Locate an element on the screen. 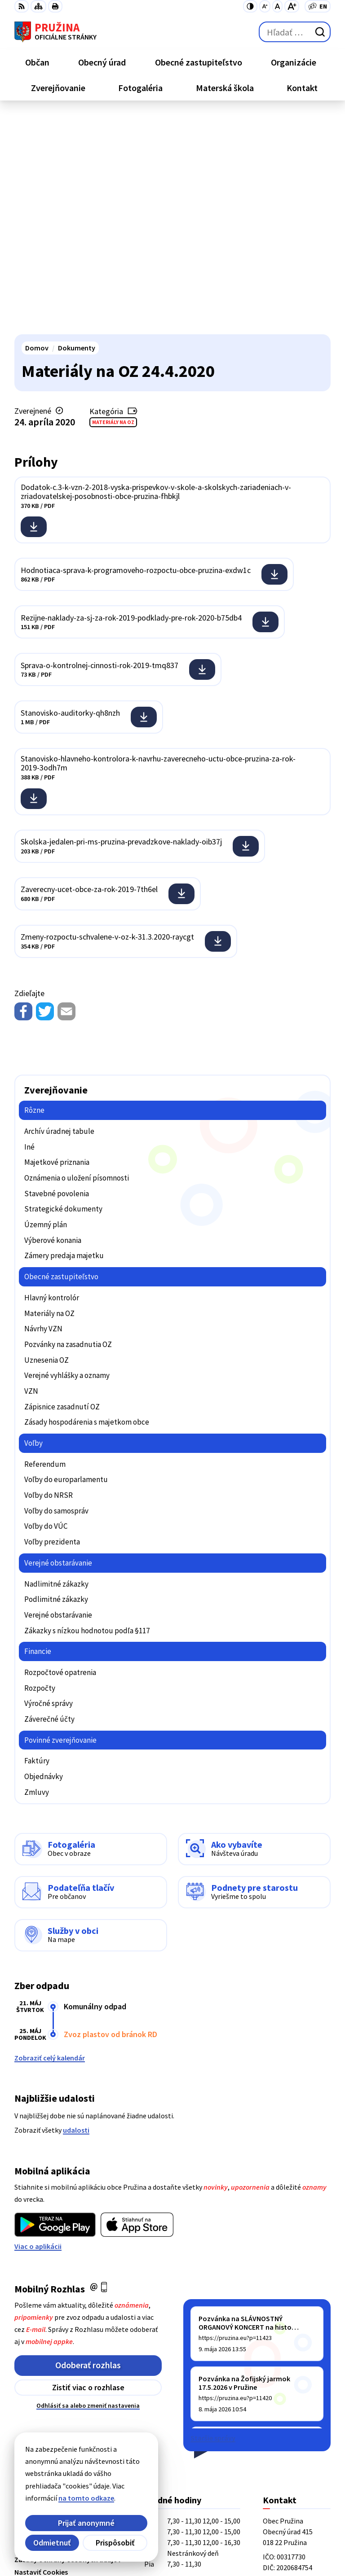 The height and width of the screenshot is (2576, 345). [Nastaviť pôvodnú veľkosť písma] is located at coordinates (277, 6).